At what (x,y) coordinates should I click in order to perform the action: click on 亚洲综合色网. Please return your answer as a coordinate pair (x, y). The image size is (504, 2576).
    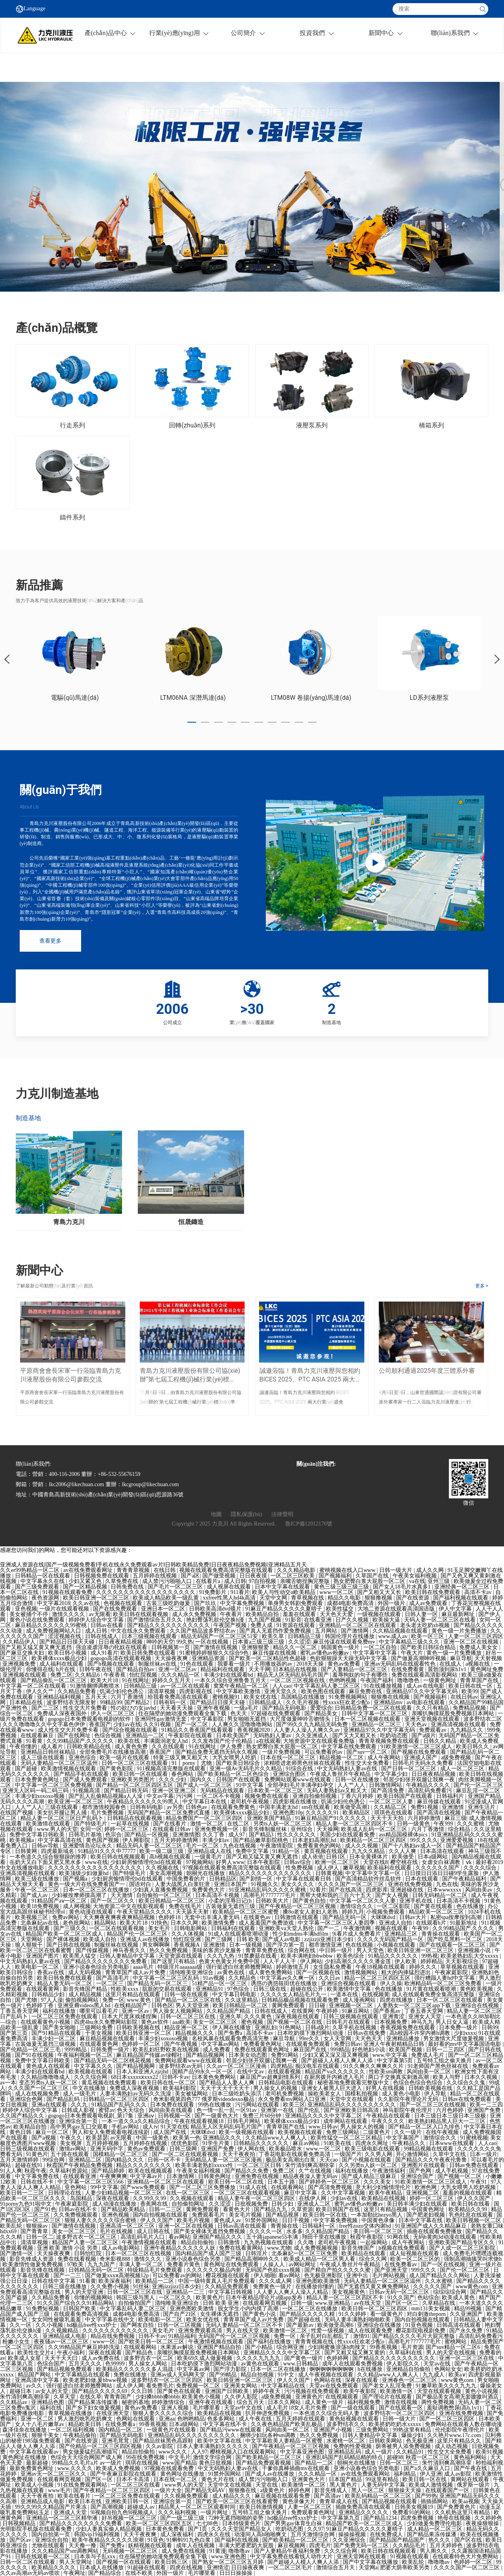
    Looking at the image, I should click on (26, 2099).